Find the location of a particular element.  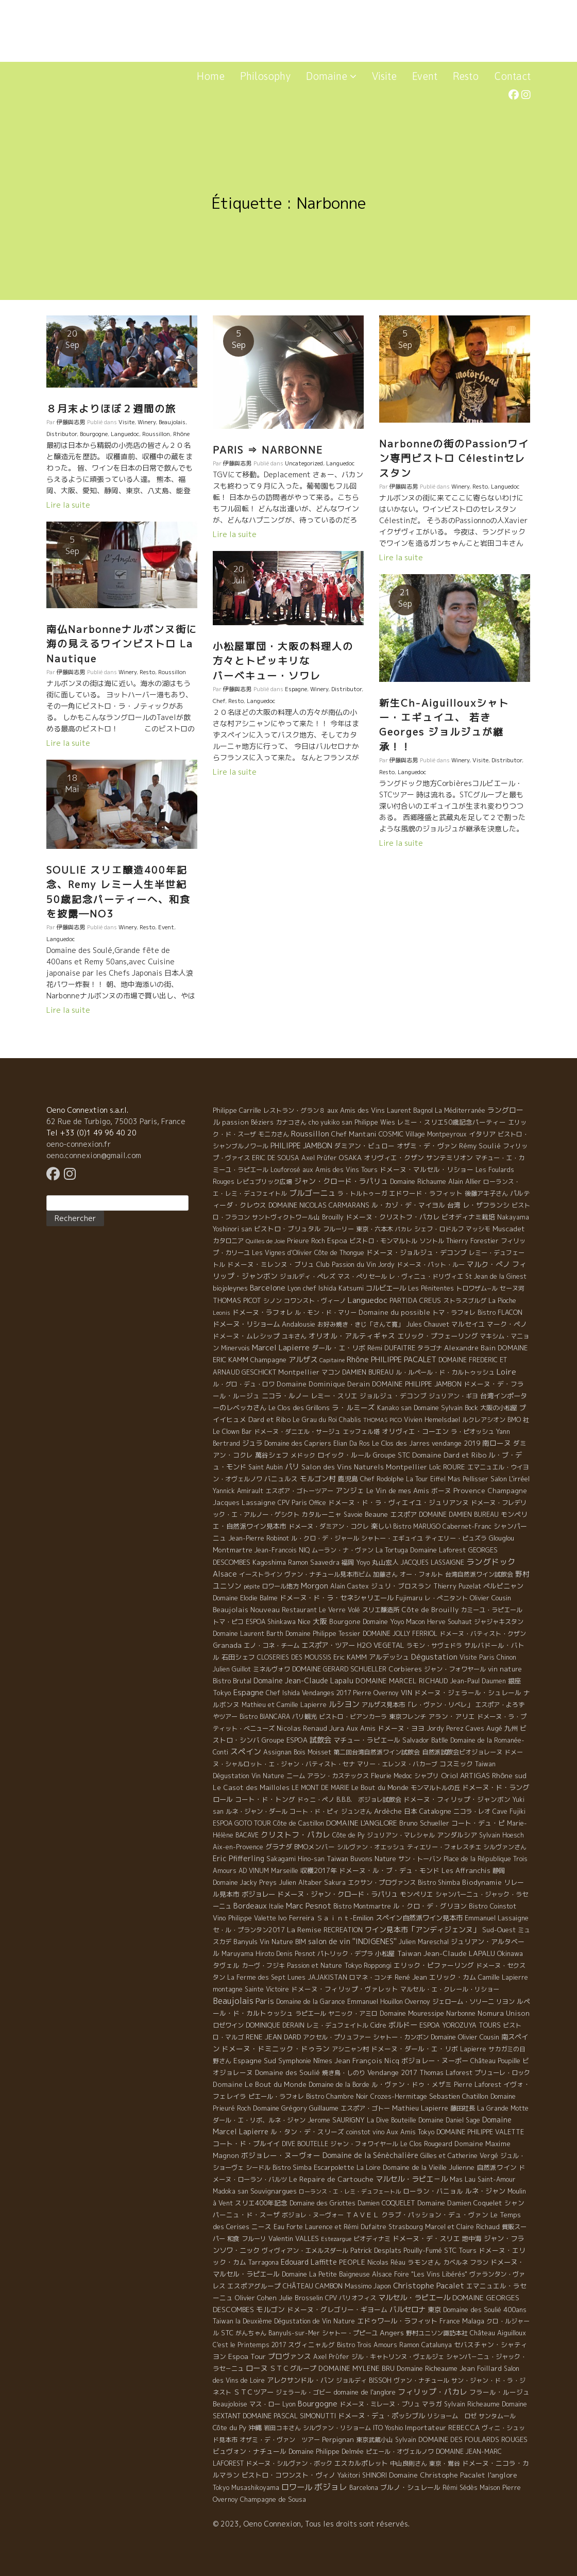

LE MONT DE MARIE [LE MONT DE MARIE (4 éléments)] is located at coordinates (320, 1787).